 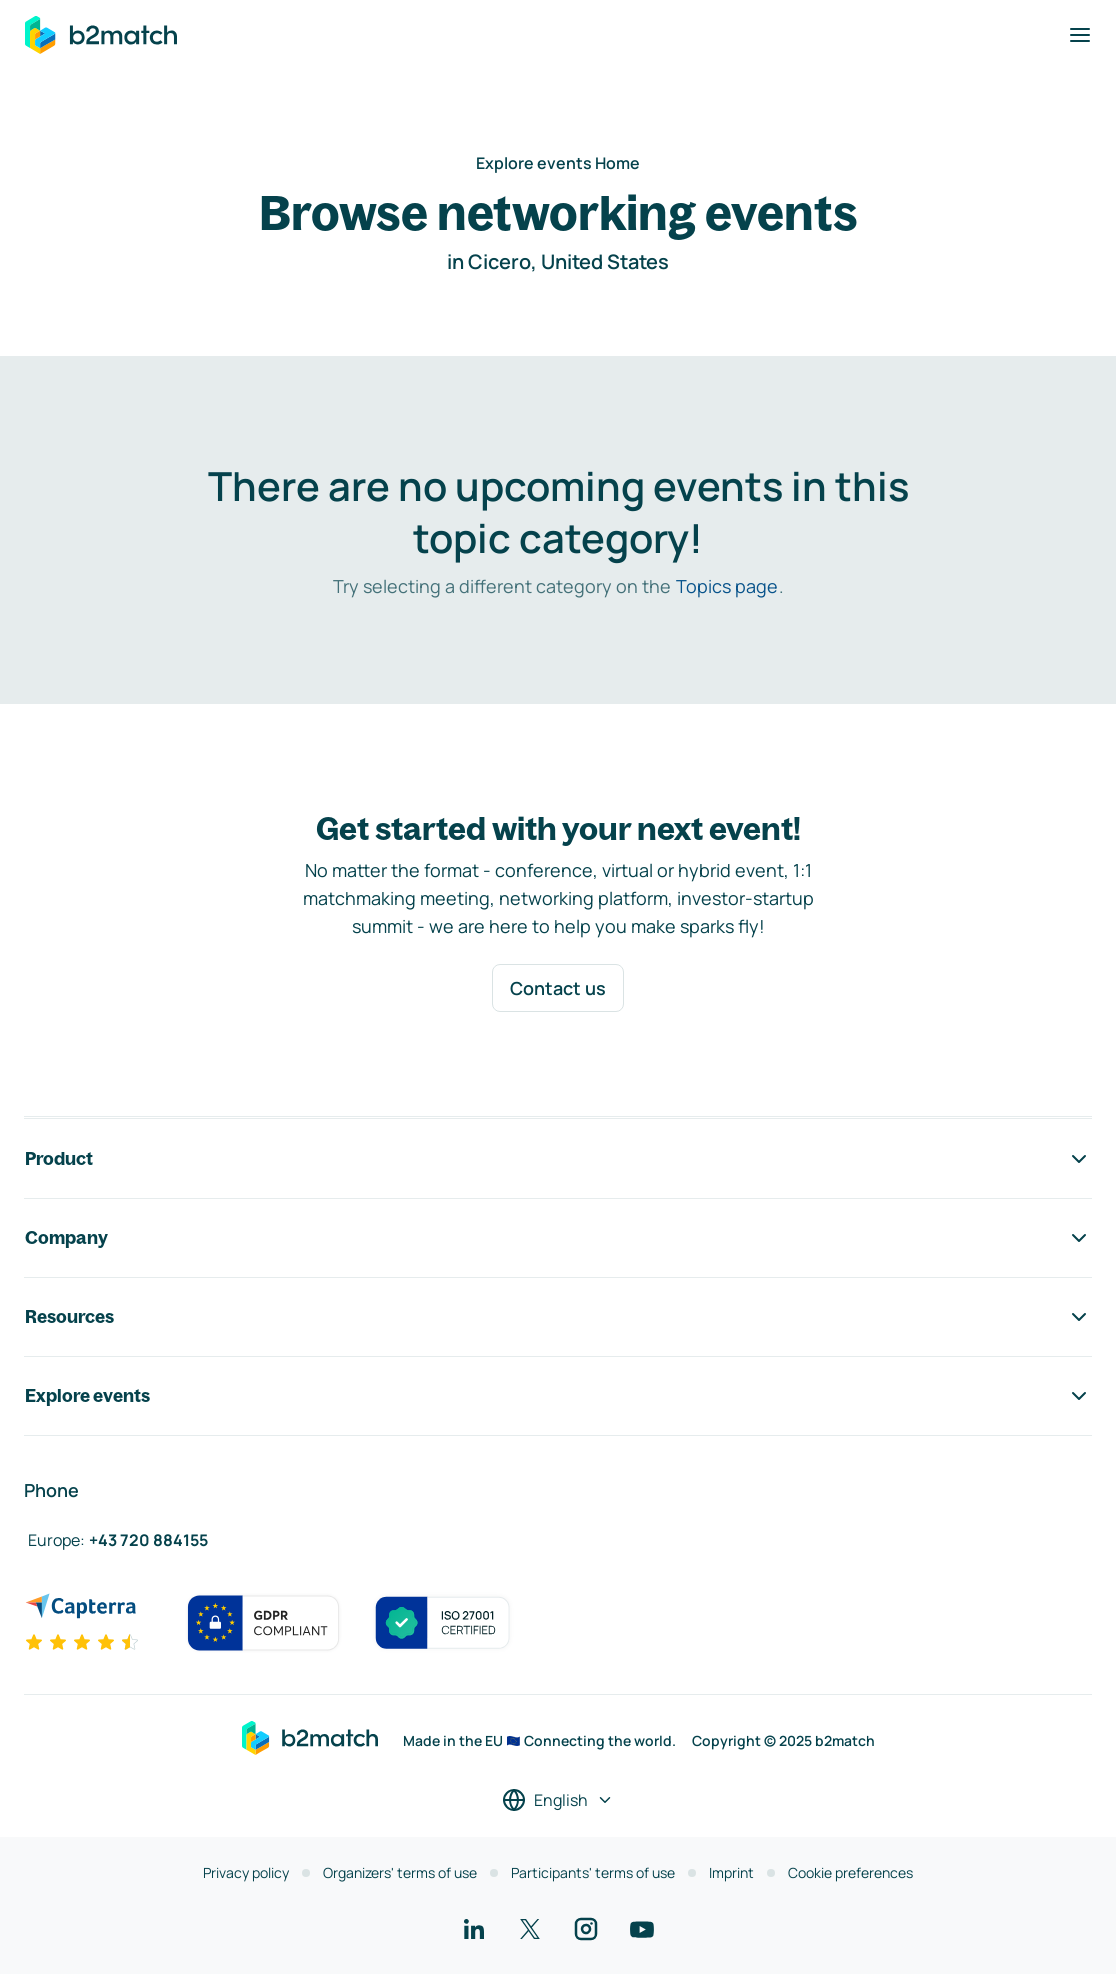 I want to click on Privacy policy, so click(x=246, y=1872).